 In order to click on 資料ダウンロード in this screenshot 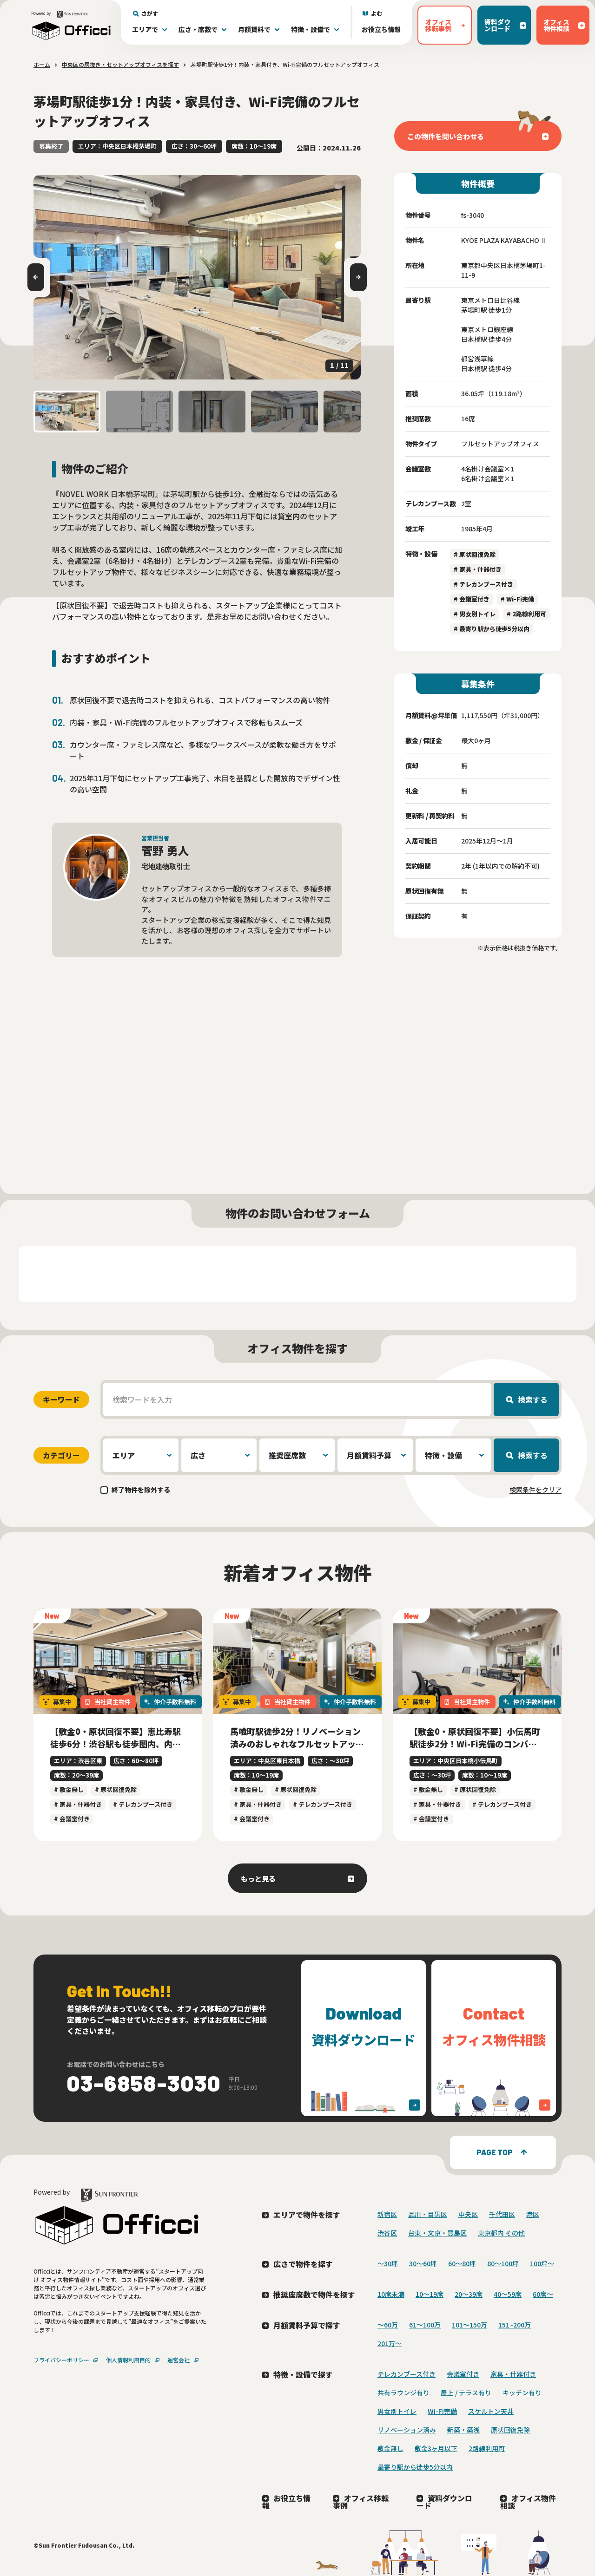, I will do `click(444, 2501)`.